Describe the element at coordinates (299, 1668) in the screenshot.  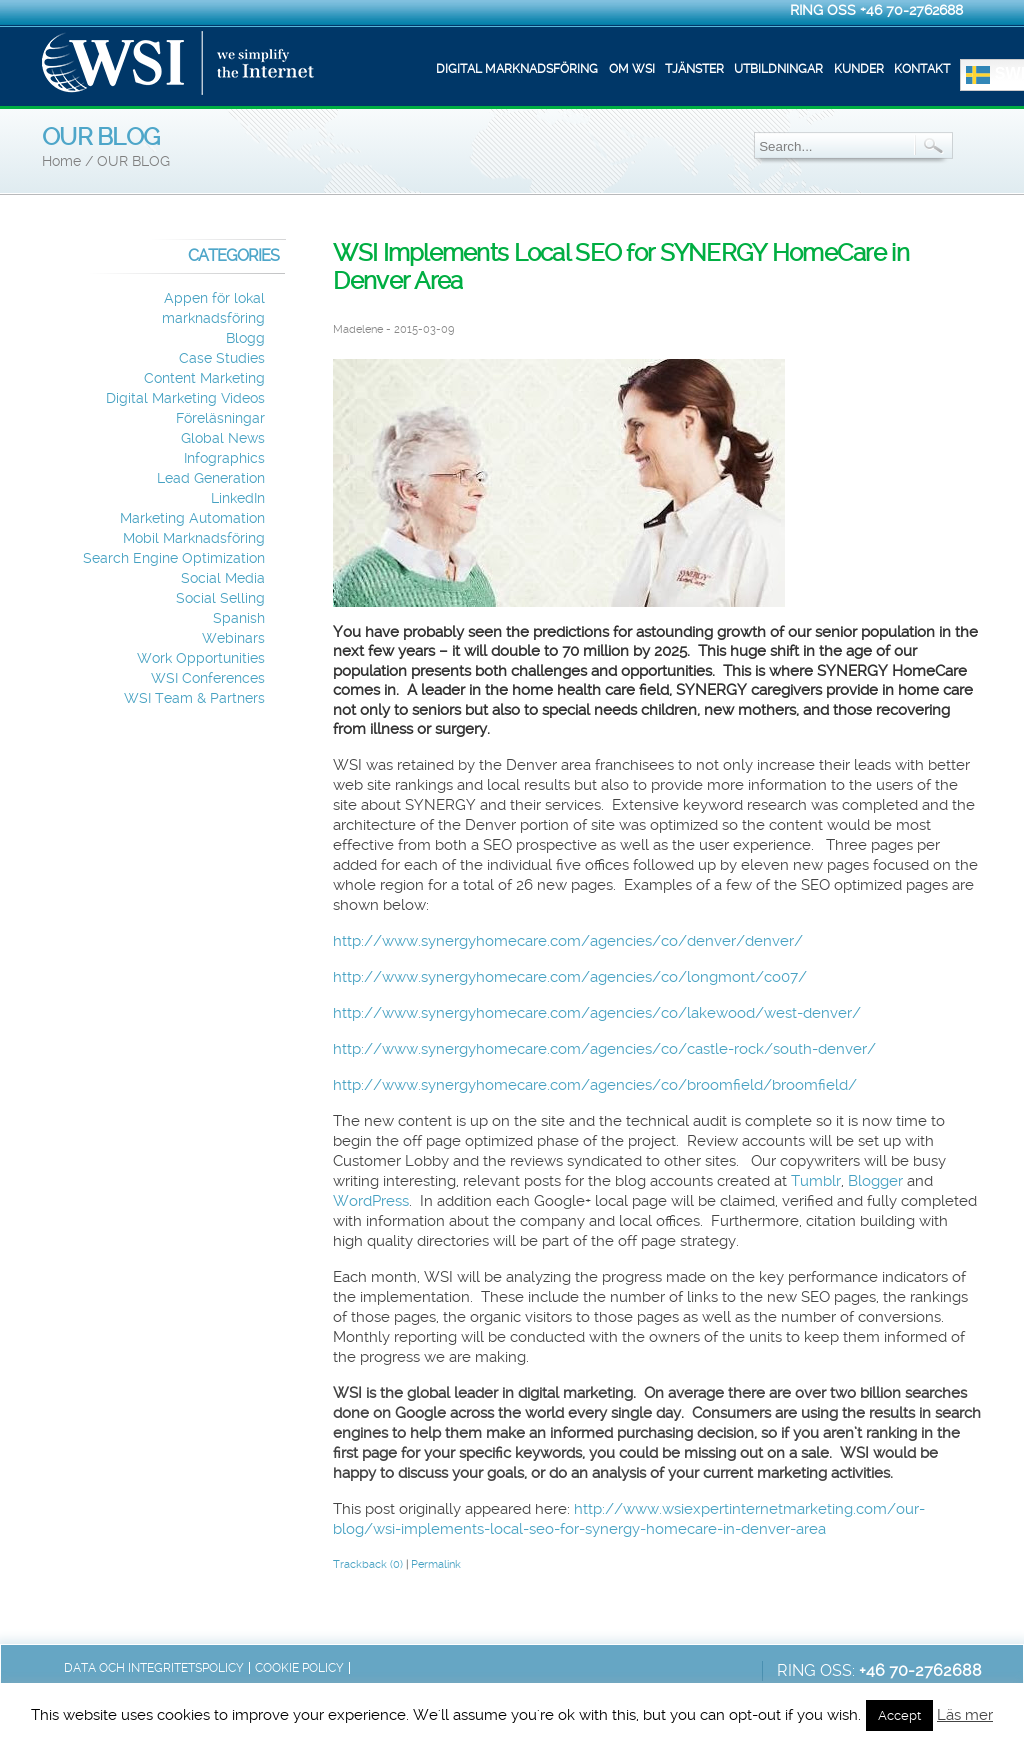
I see `Cookie Policy` at that location.